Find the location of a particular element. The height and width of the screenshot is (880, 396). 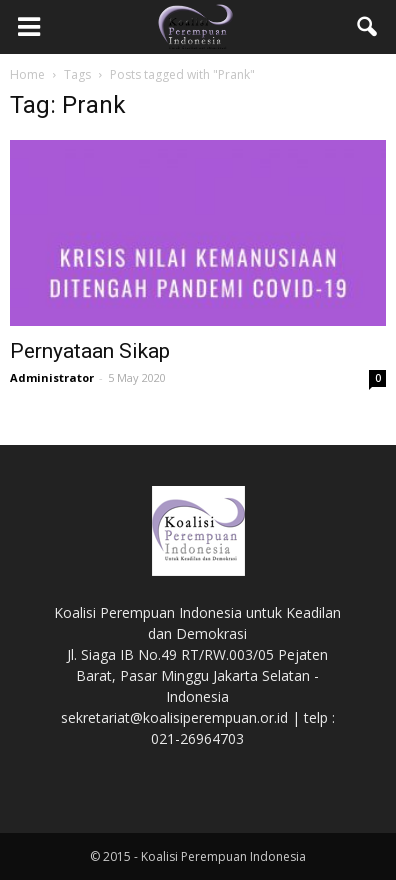

Pernyataan Sikap is located at coordinates (90, 351).